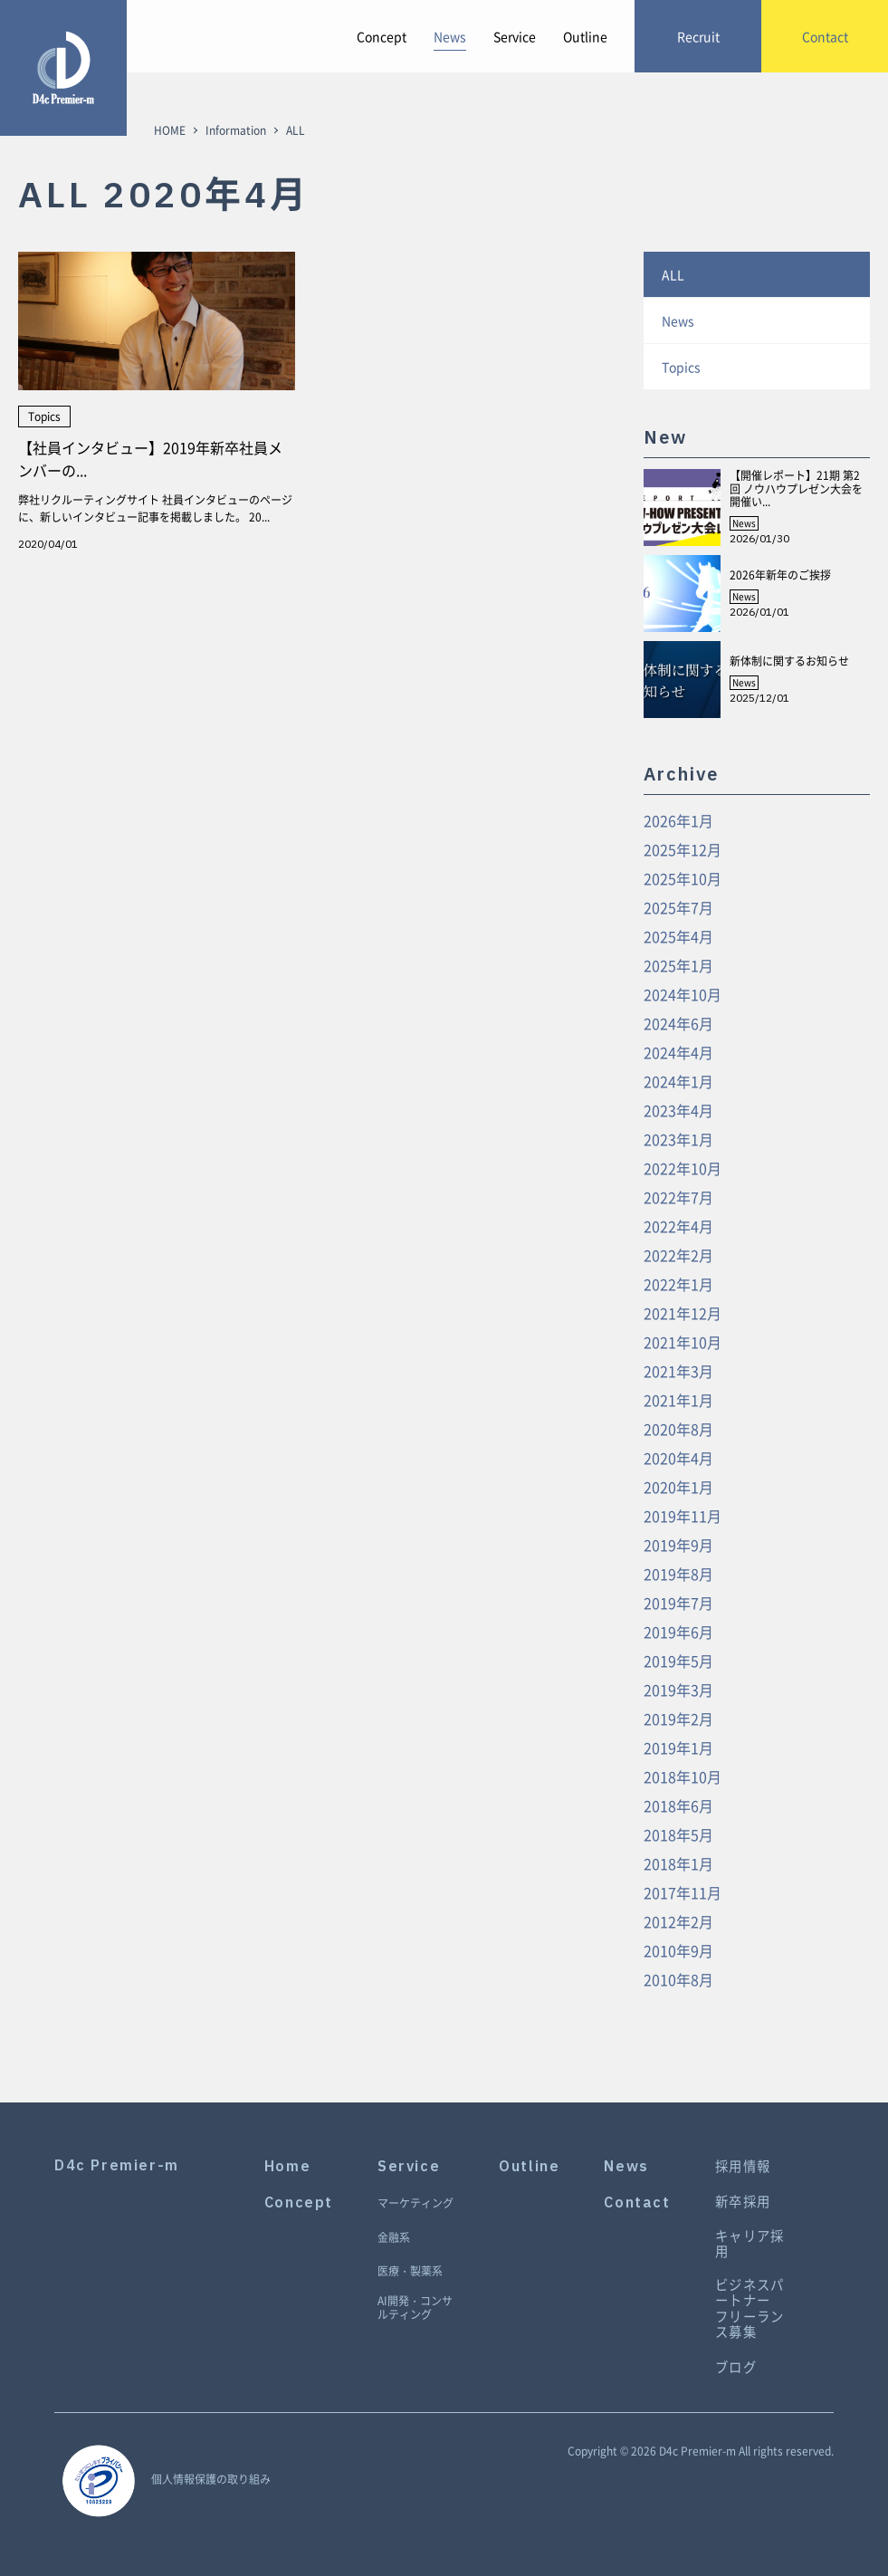  I want to click on 2019年11月, so click(682, 1516).